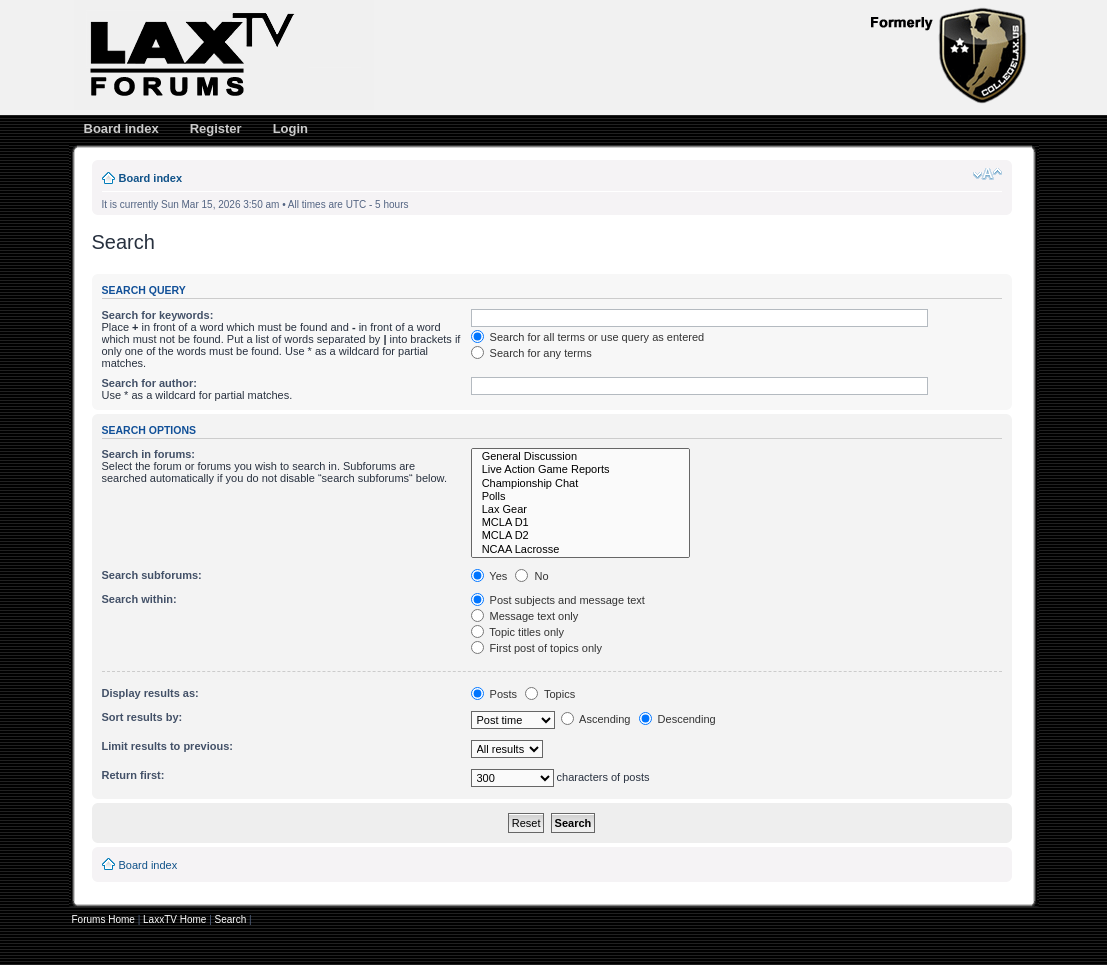 This screenshot has width=1107, height=965. Describe the element at coordinates (531, 353) in the screenshot. I see `Search for any terms` at that location.